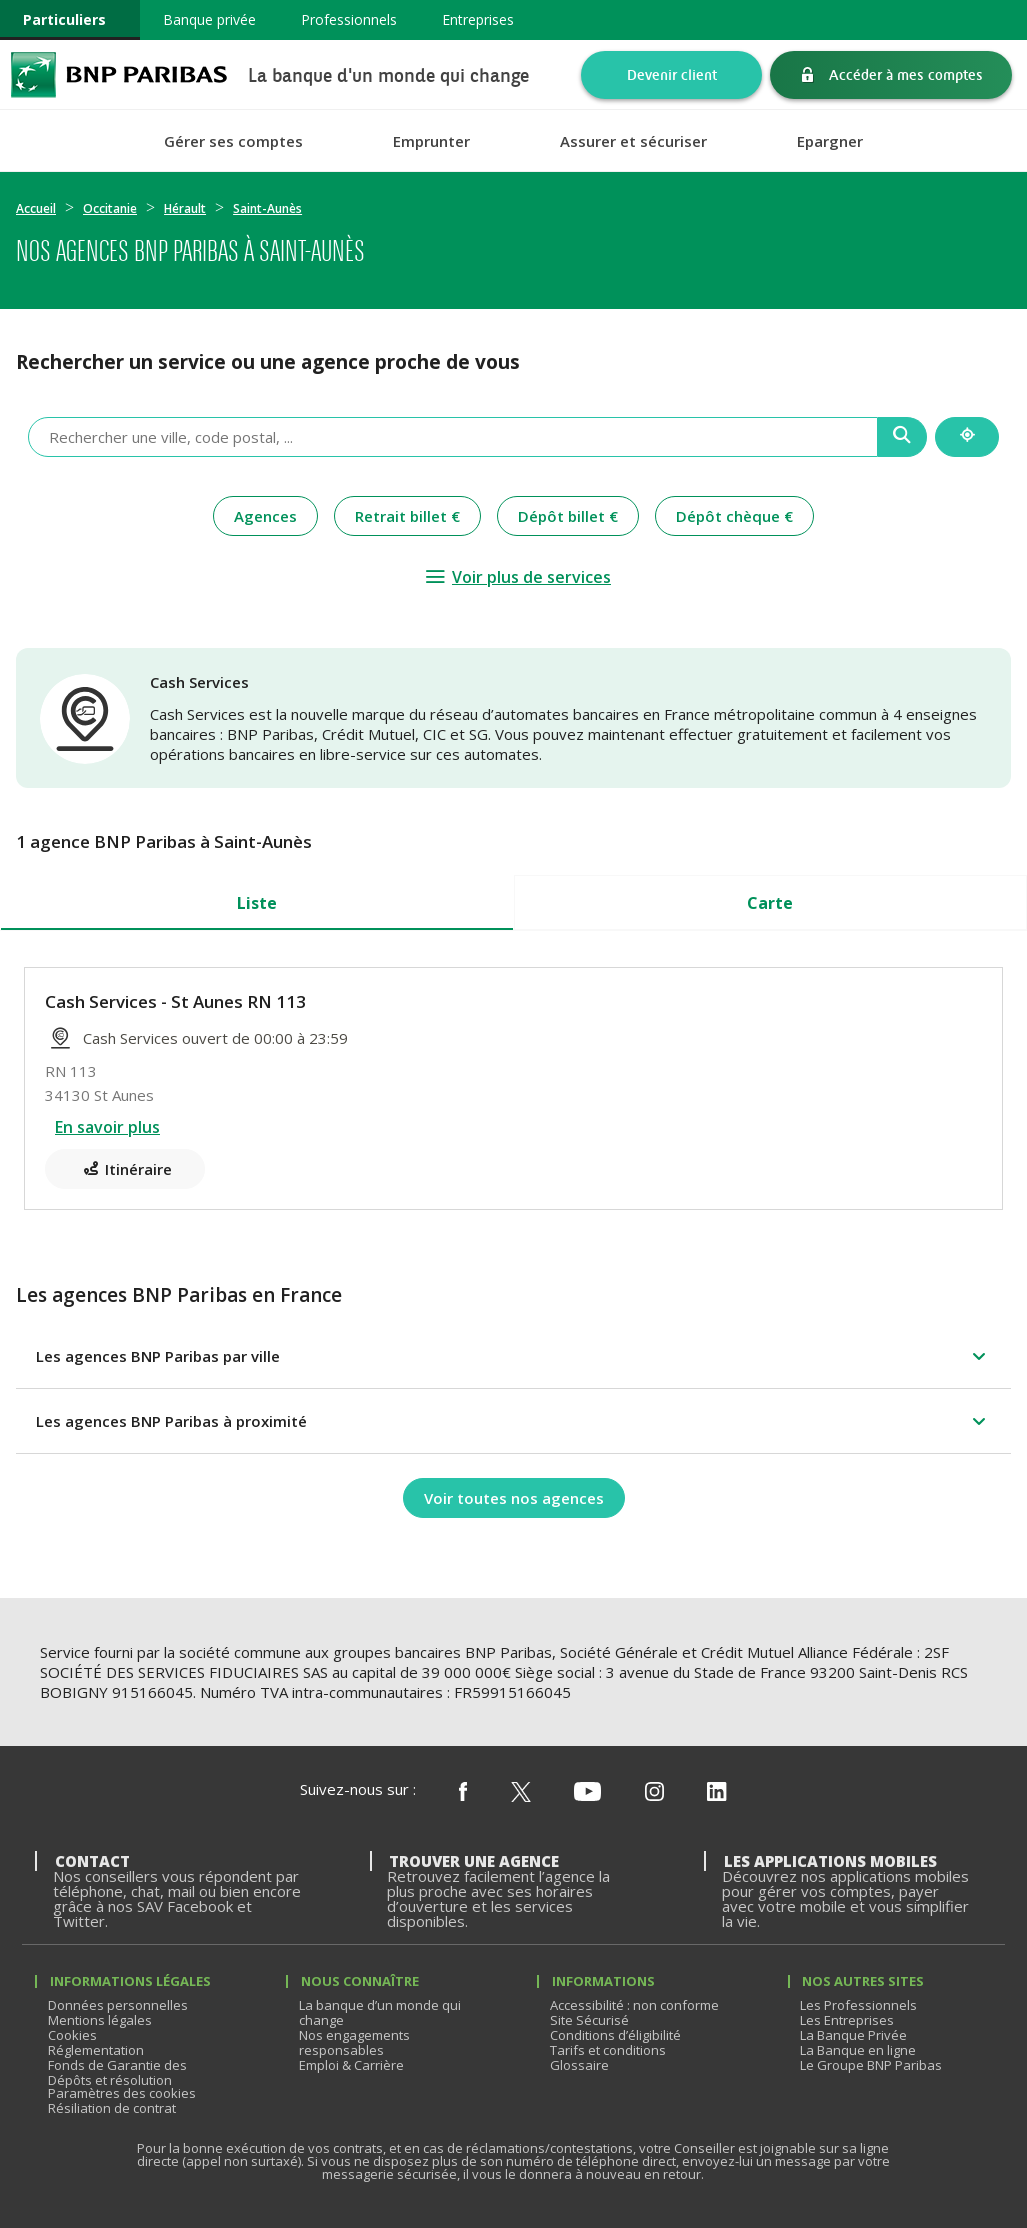 The image size is (1027, 2228). What do you see at coordinates (633, 141) in the screenshot?
I see `Assurer et sécuriser` at bounding box center [633, 141].